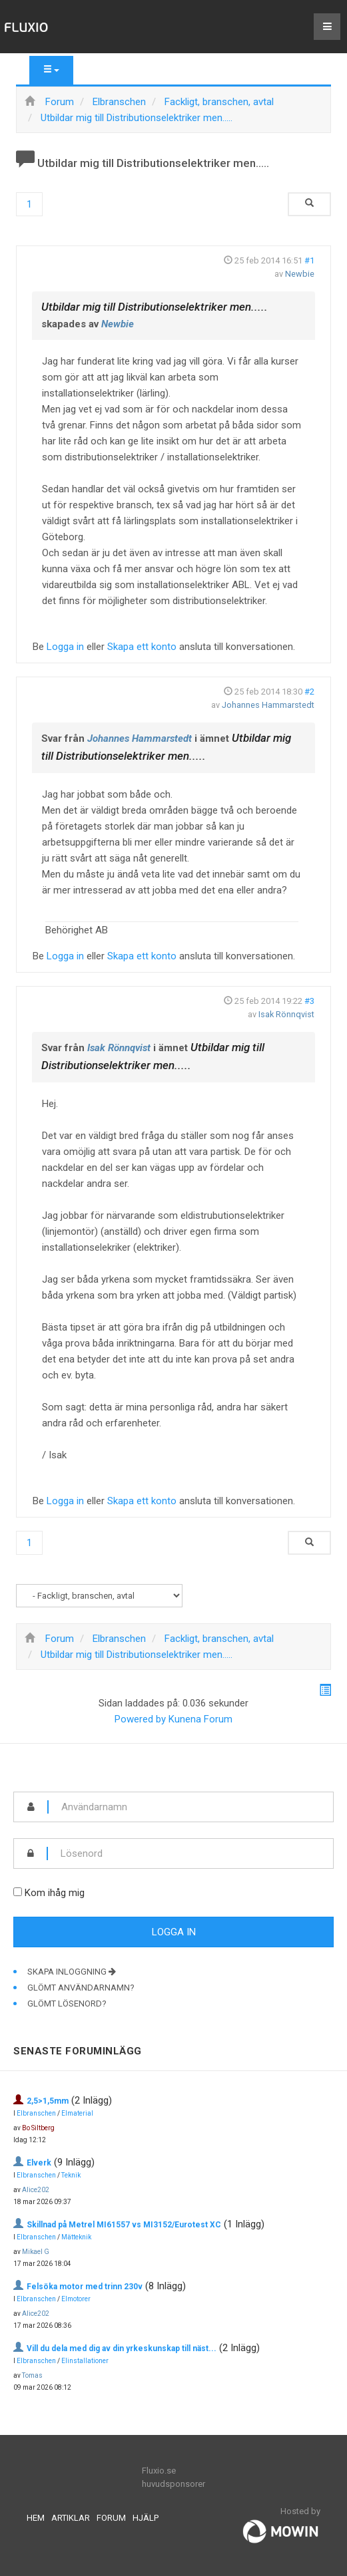 Image resolution: width=347 pixels, height=2576 pixels. I want to click on 2,5>1,5mm, so click(48, 2101).